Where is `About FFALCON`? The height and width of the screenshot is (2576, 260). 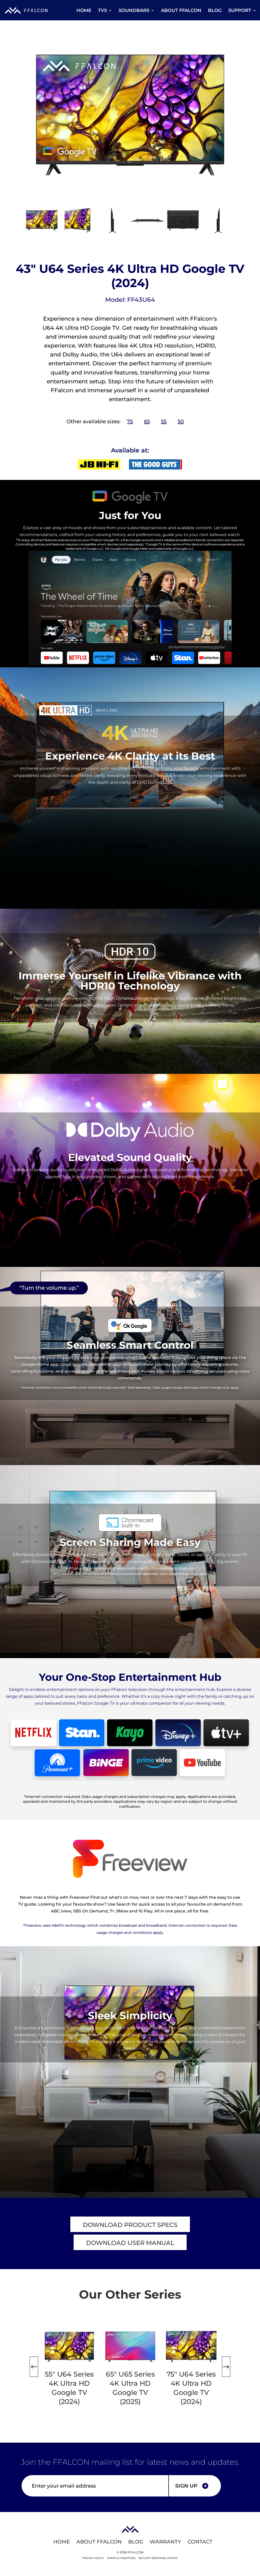 About FFALCON is located at coordinates (181, 11).